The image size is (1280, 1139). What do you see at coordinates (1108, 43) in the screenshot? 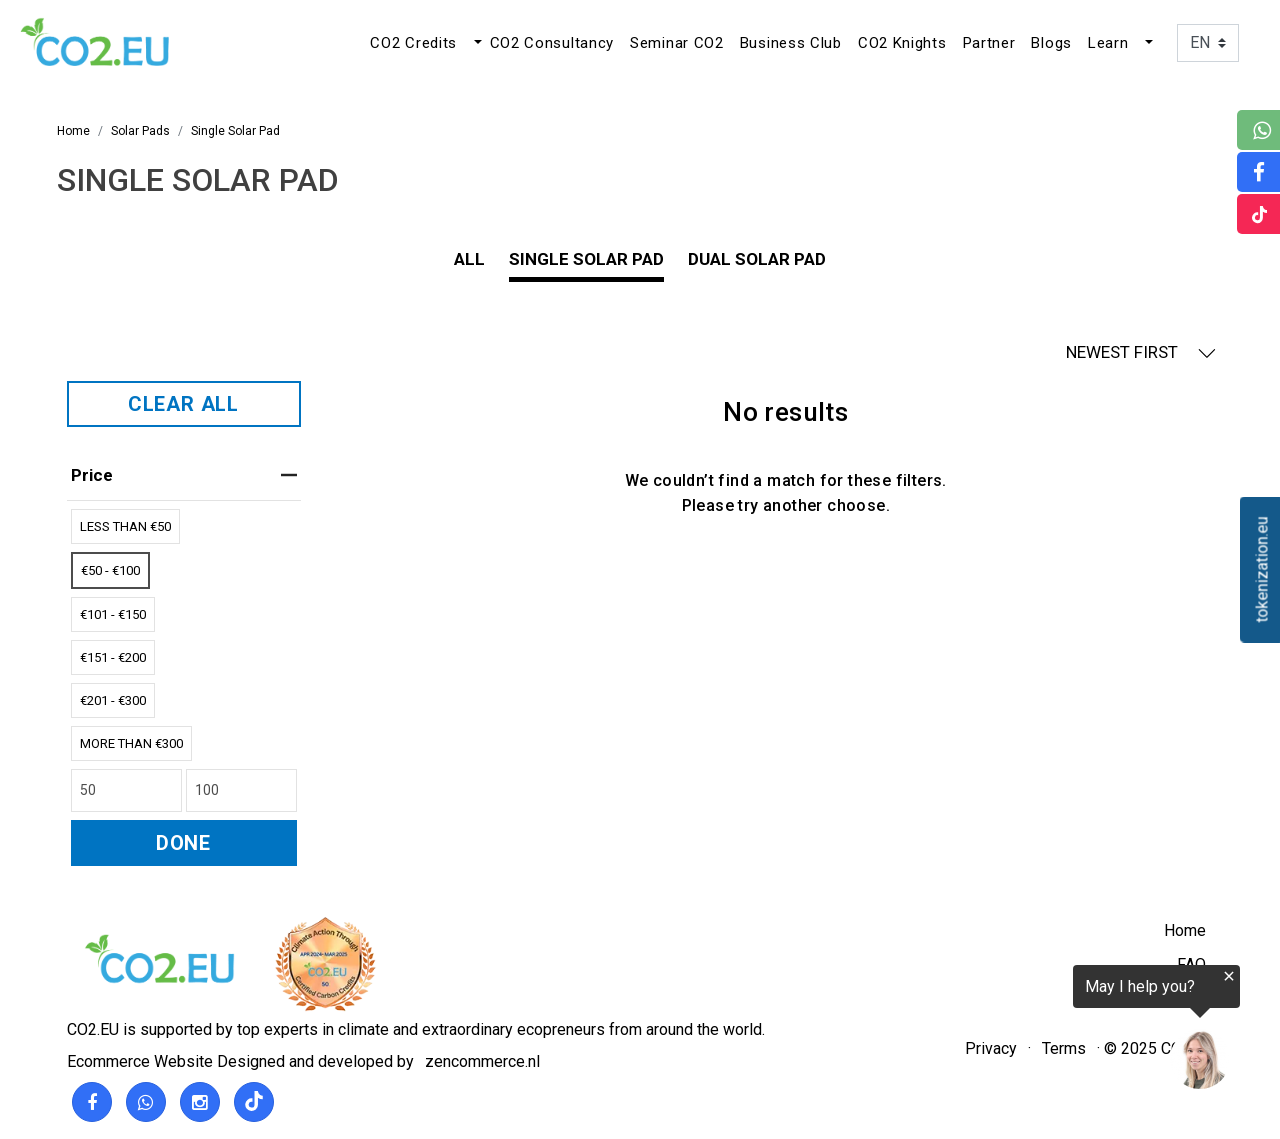
I see `Learn` at bounding box center [1108, 43].